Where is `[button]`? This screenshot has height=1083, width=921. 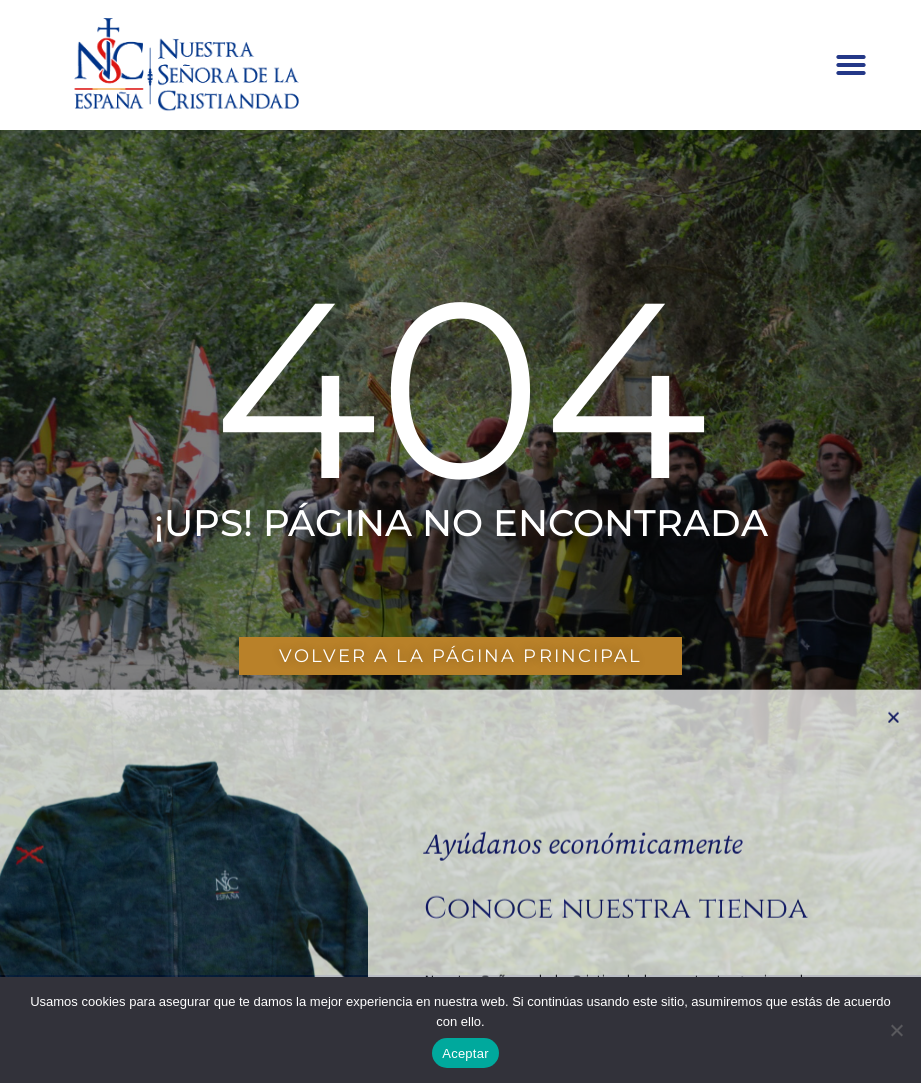
[button] is located at coordinates (851, 65).